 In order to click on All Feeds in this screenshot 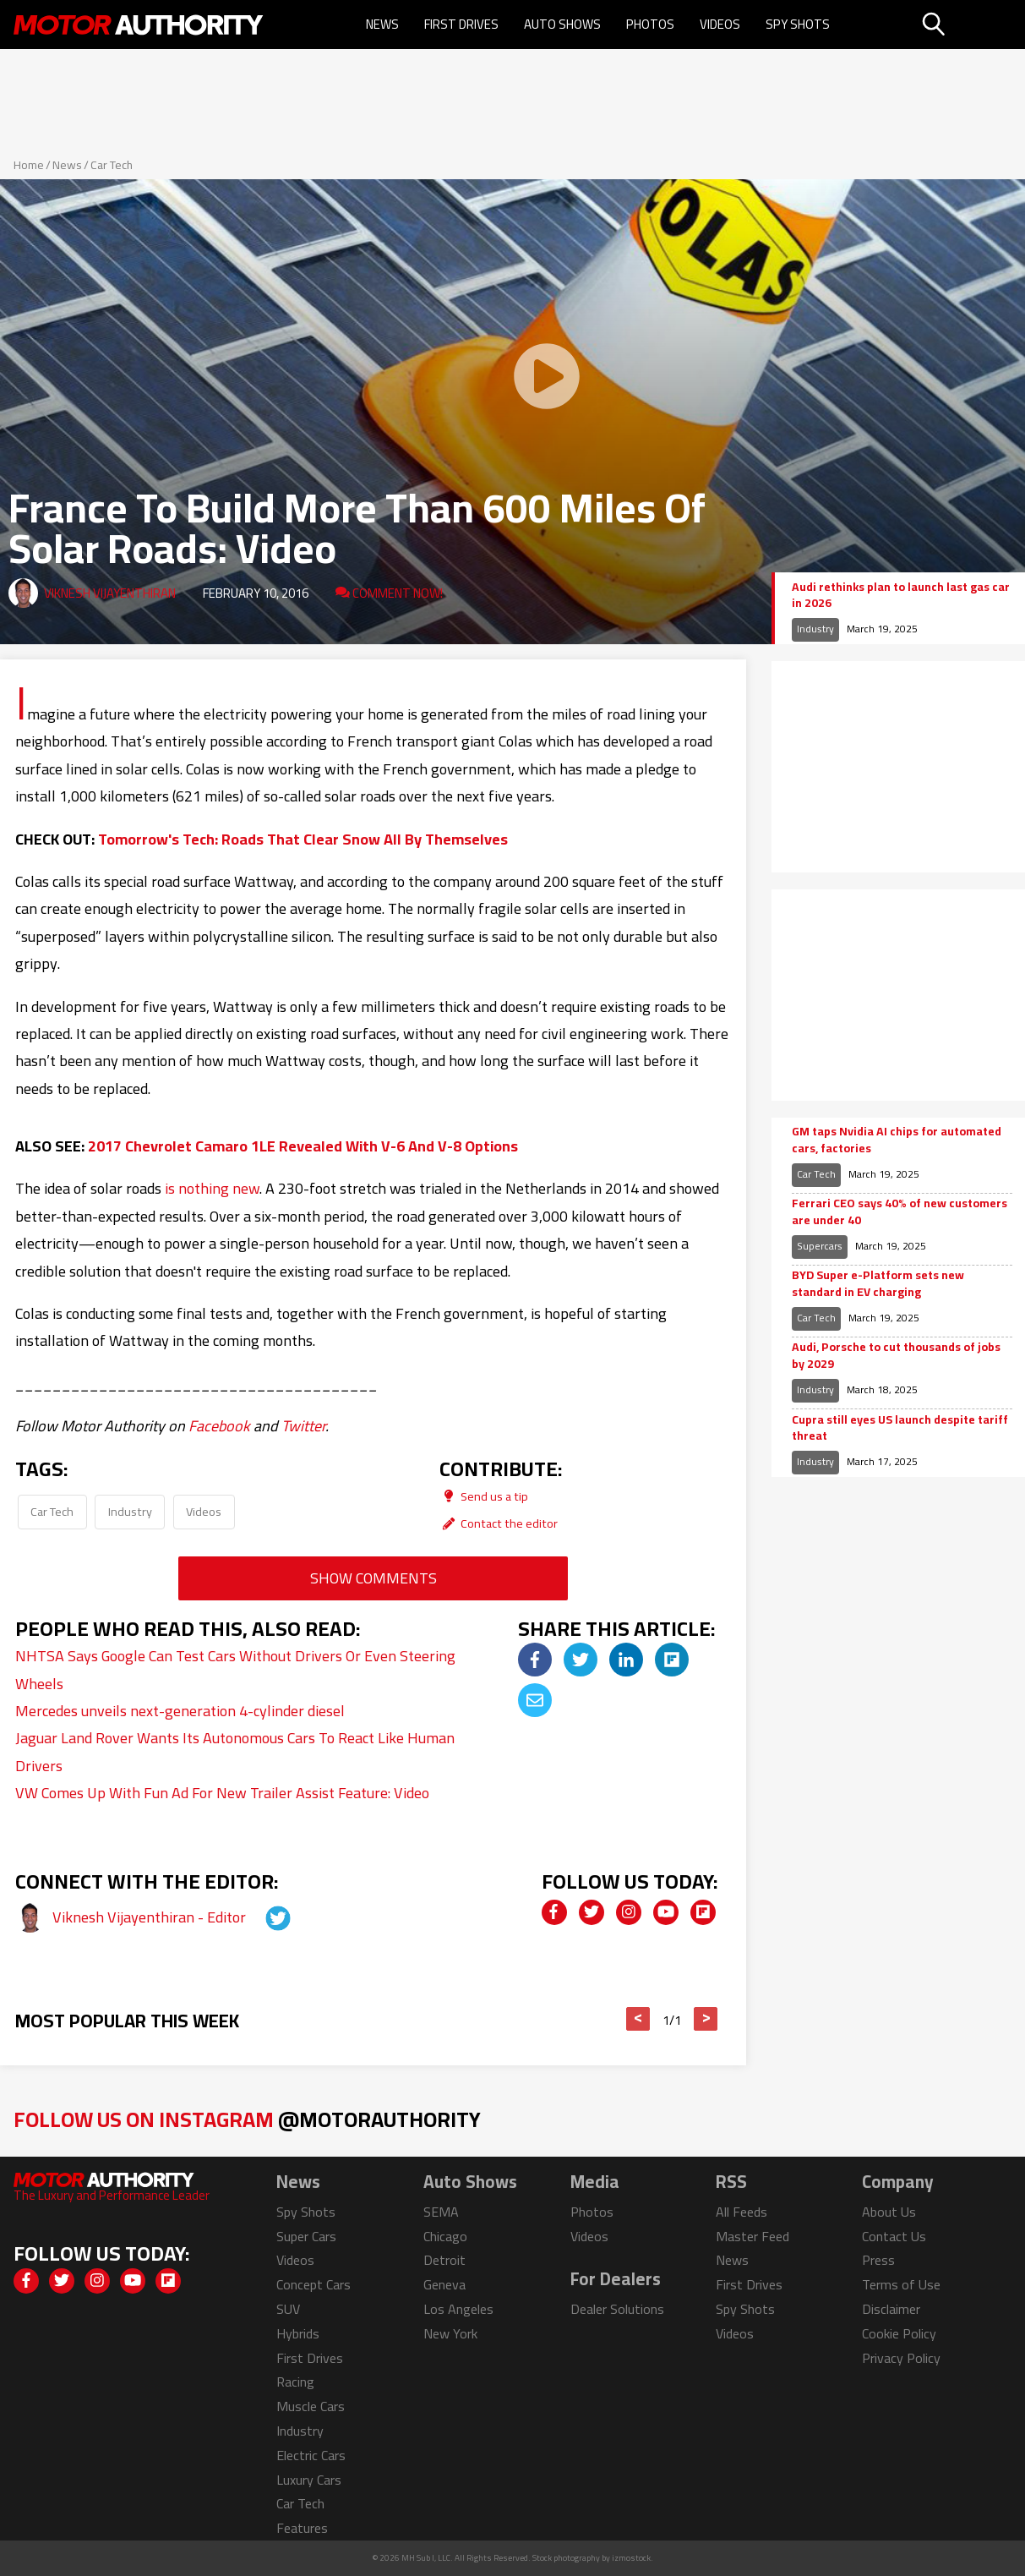, I will do `click(741, 2211)`.